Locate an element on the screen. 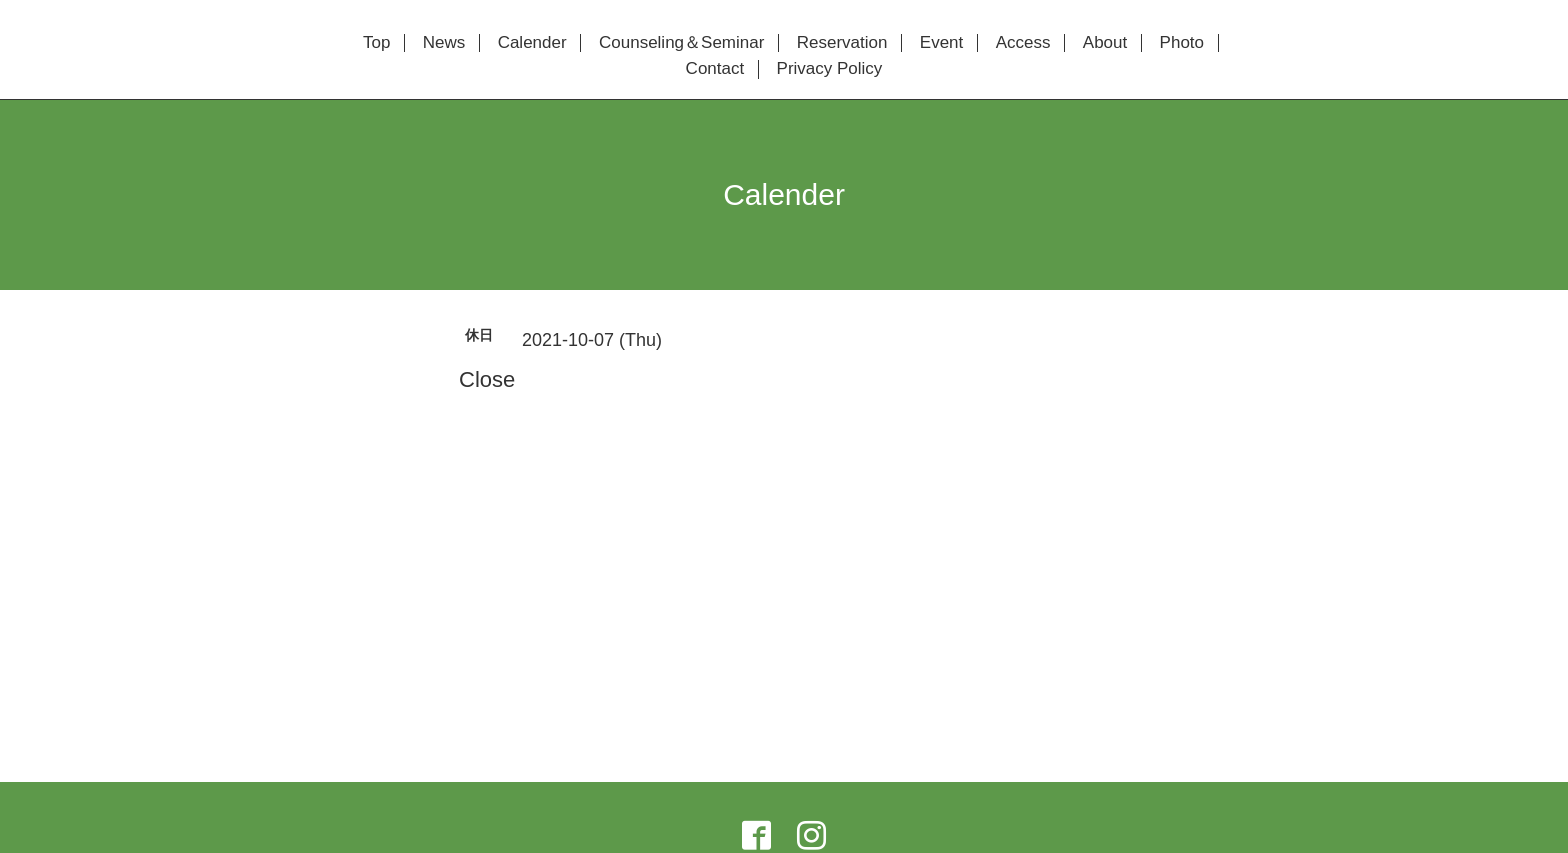 Image resolution: width=1568 pixels, height=853 pixels. Top is located at coordinates (376, 43).